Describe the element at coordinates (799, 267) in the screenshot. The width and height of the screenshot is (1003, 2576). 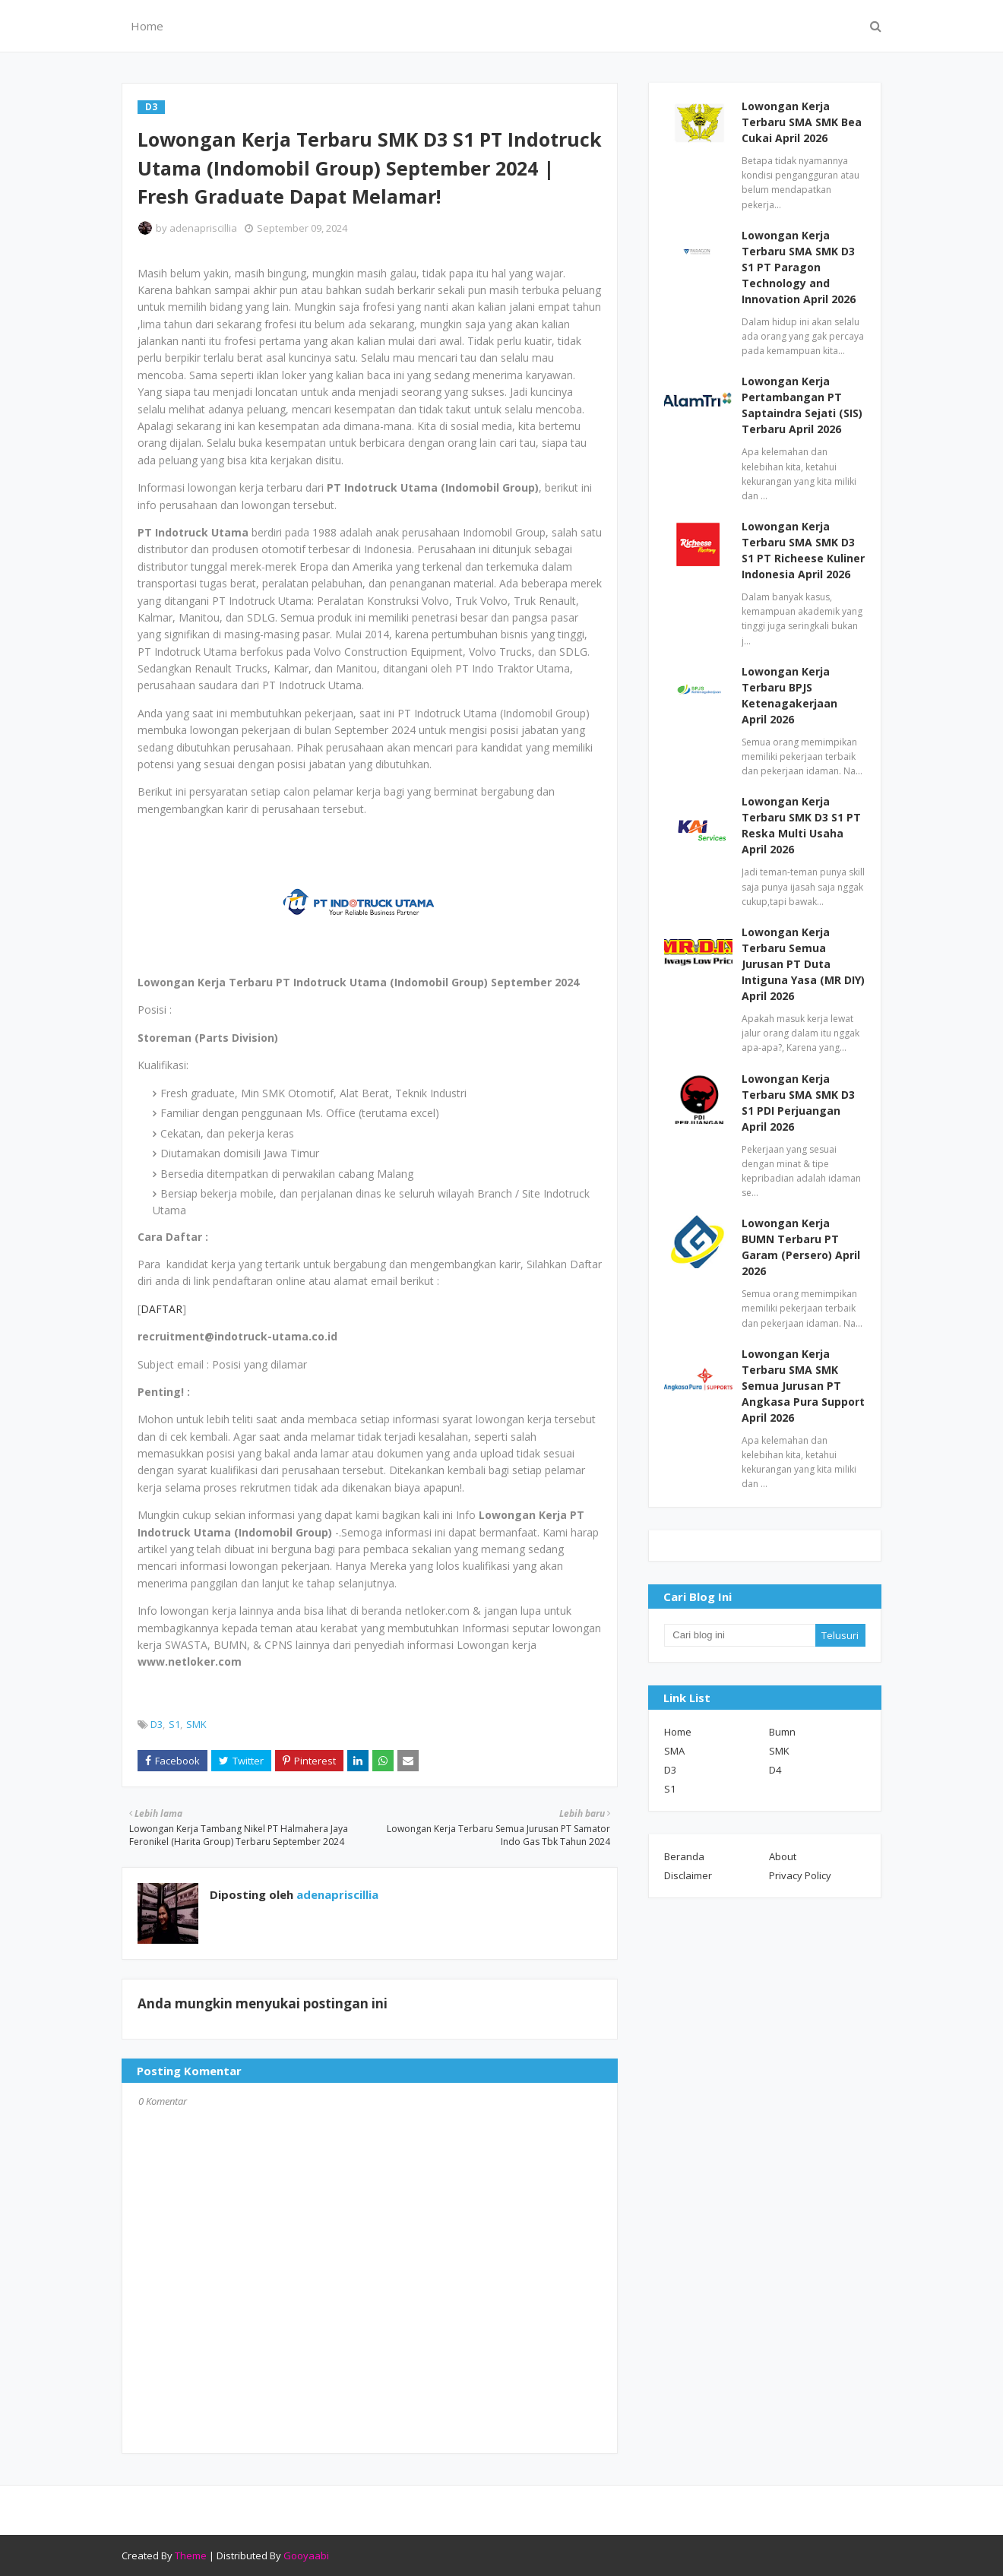
I see `Lowongan Kerja Terbaru SMA SMK D3 S1 PT Paragon Technology and Innovation April 2026` at that location.